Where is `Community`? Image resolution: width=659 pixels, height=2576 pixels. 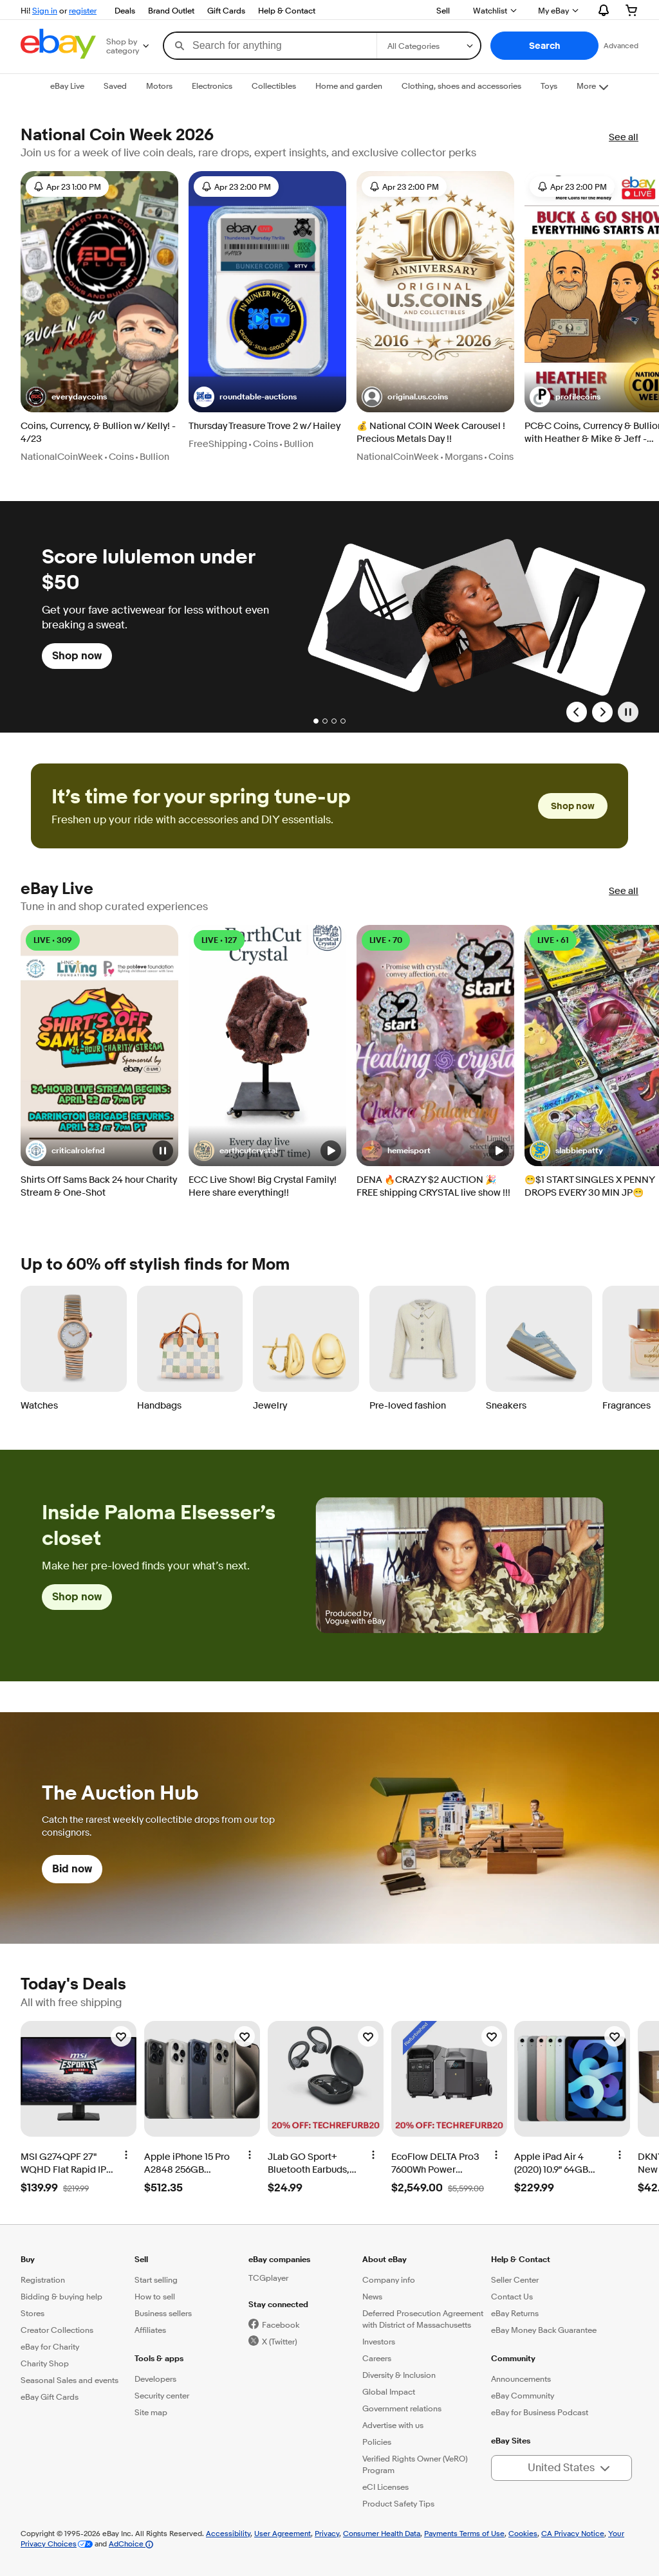 Community is located at coordinates (513, 2358).